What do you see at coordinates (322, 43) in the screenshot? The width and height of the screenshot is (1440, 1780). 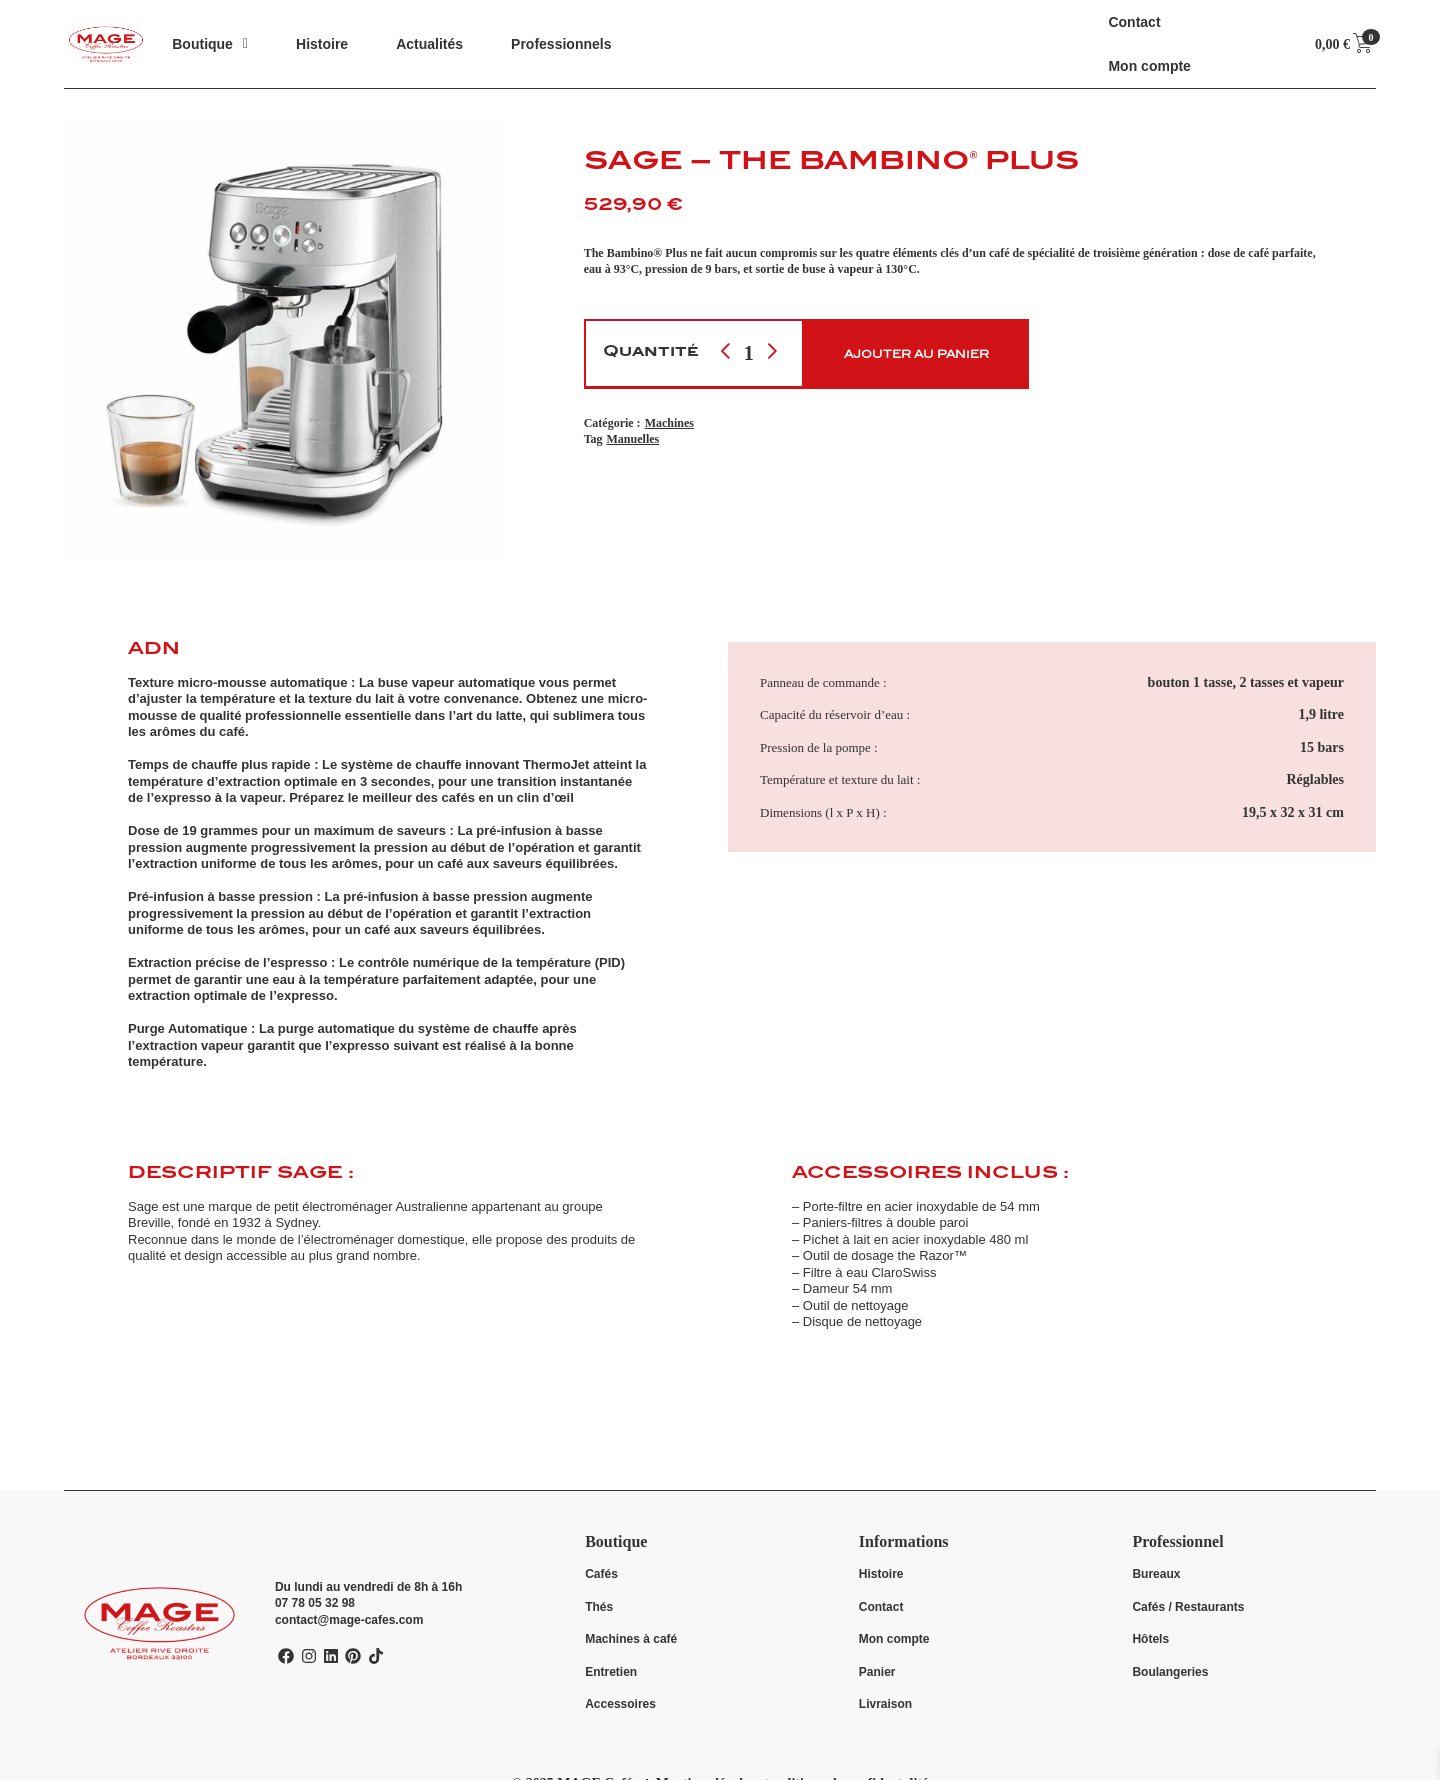 I see `Histoire` at bounding box center [322, 43].